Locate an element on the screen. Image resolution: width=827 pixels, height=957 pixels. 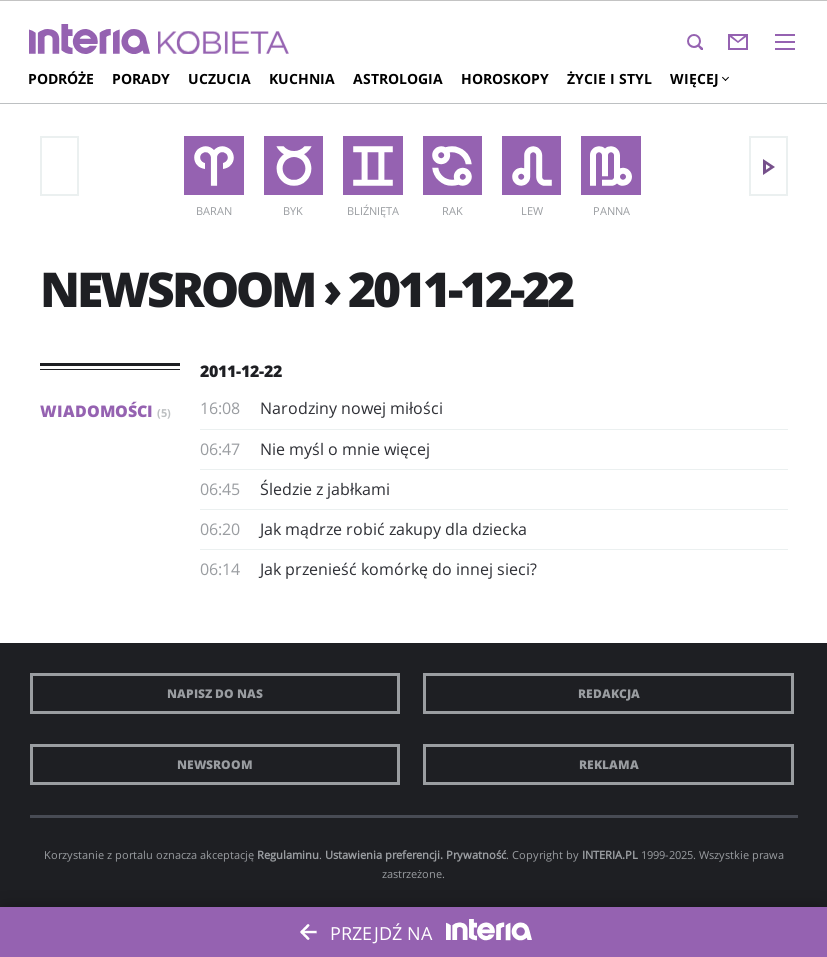
Nie myśl o mnie więcej is located at coordinates (345, 449).